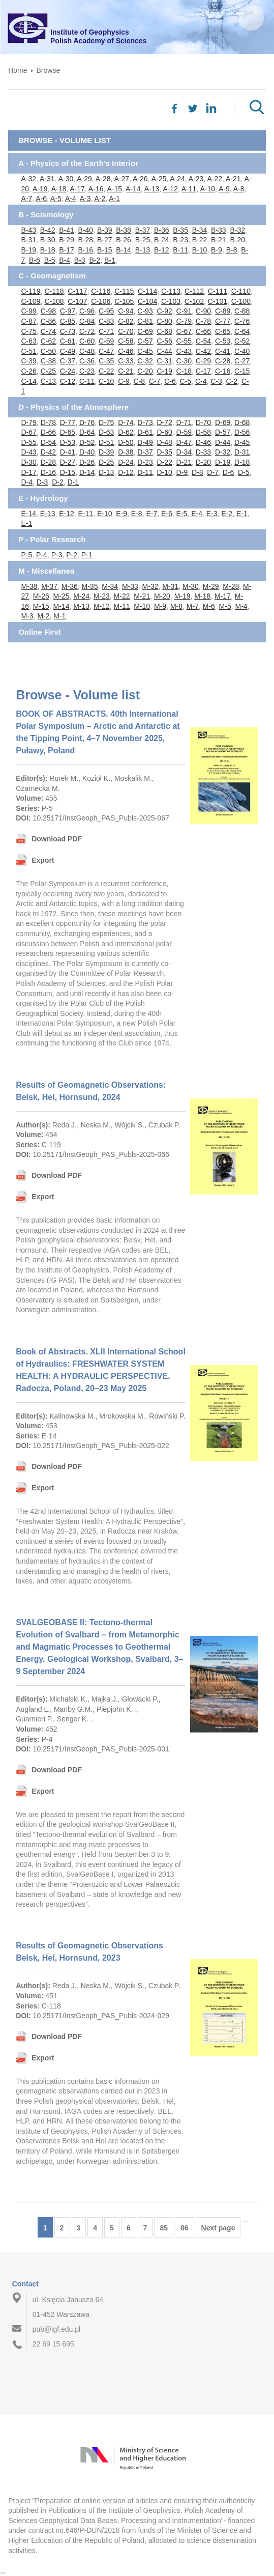 This screenshot has width=274, height=2576. I want to click on M-38, so click(29, 586).